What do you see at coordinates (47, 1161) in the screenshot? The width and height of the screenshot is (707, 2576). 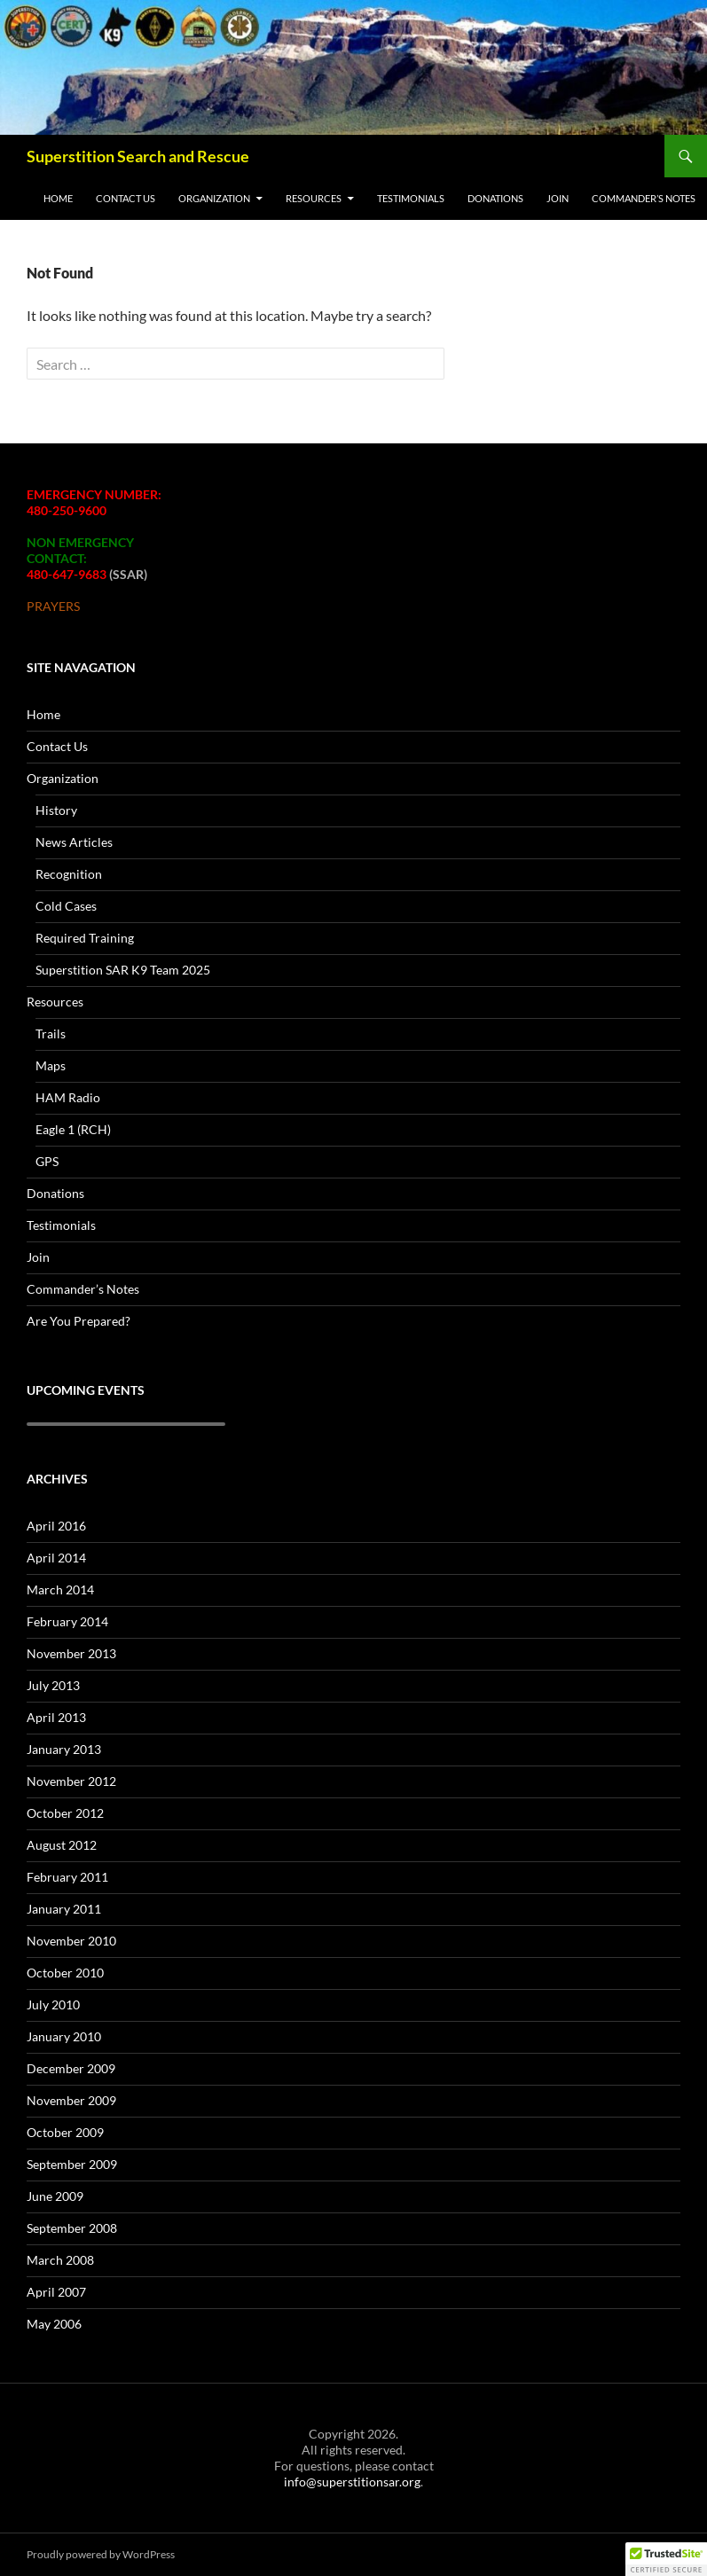 I see `GPS` at bounding box center [47, 1161].